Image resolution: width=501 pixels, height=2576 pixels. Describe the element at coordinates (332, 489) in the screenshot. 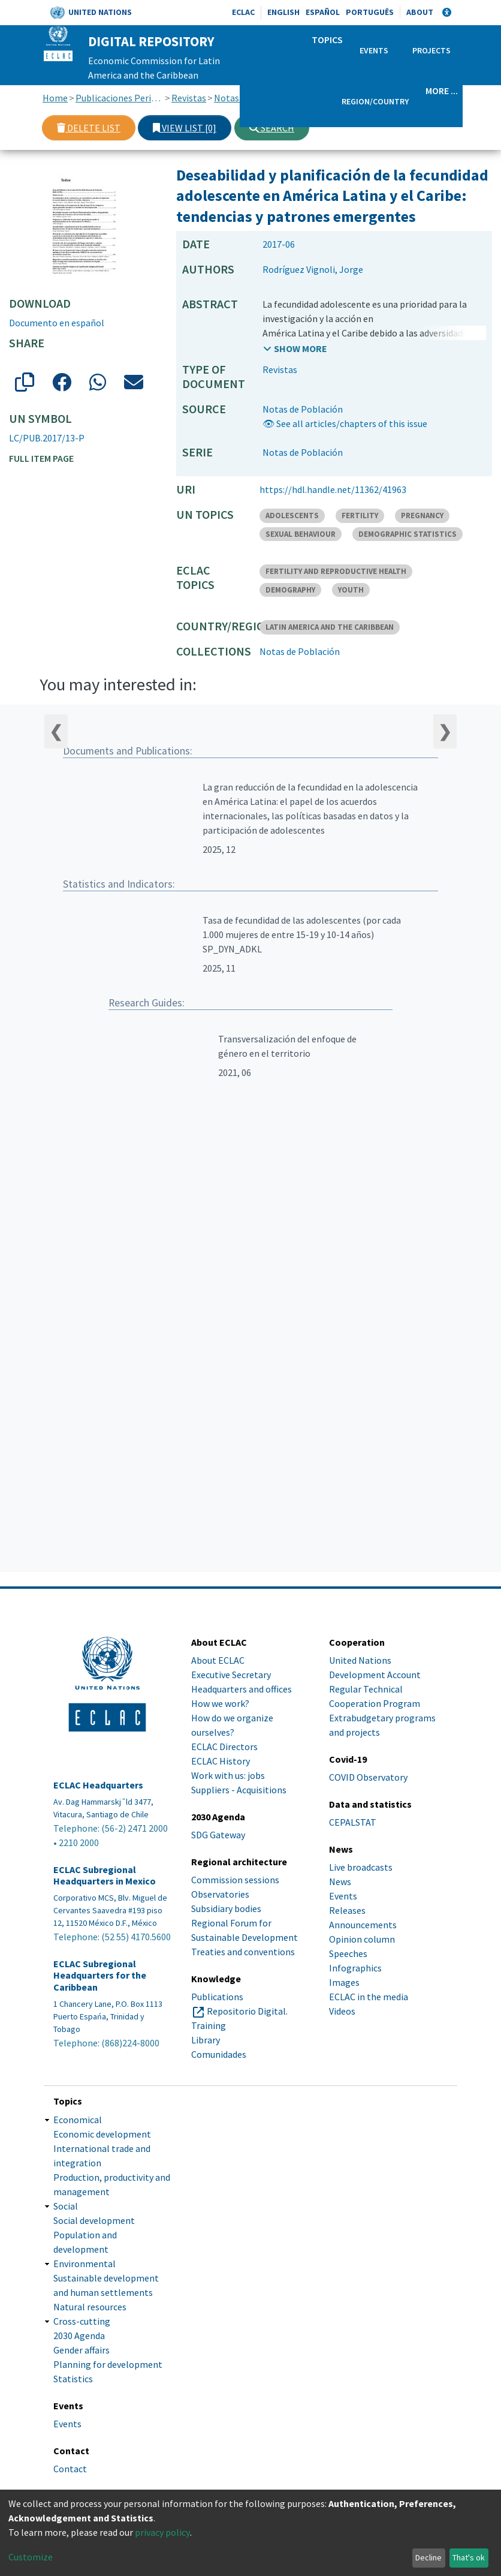

I see `https://hdl.handle.net/11362/41963` at that location.